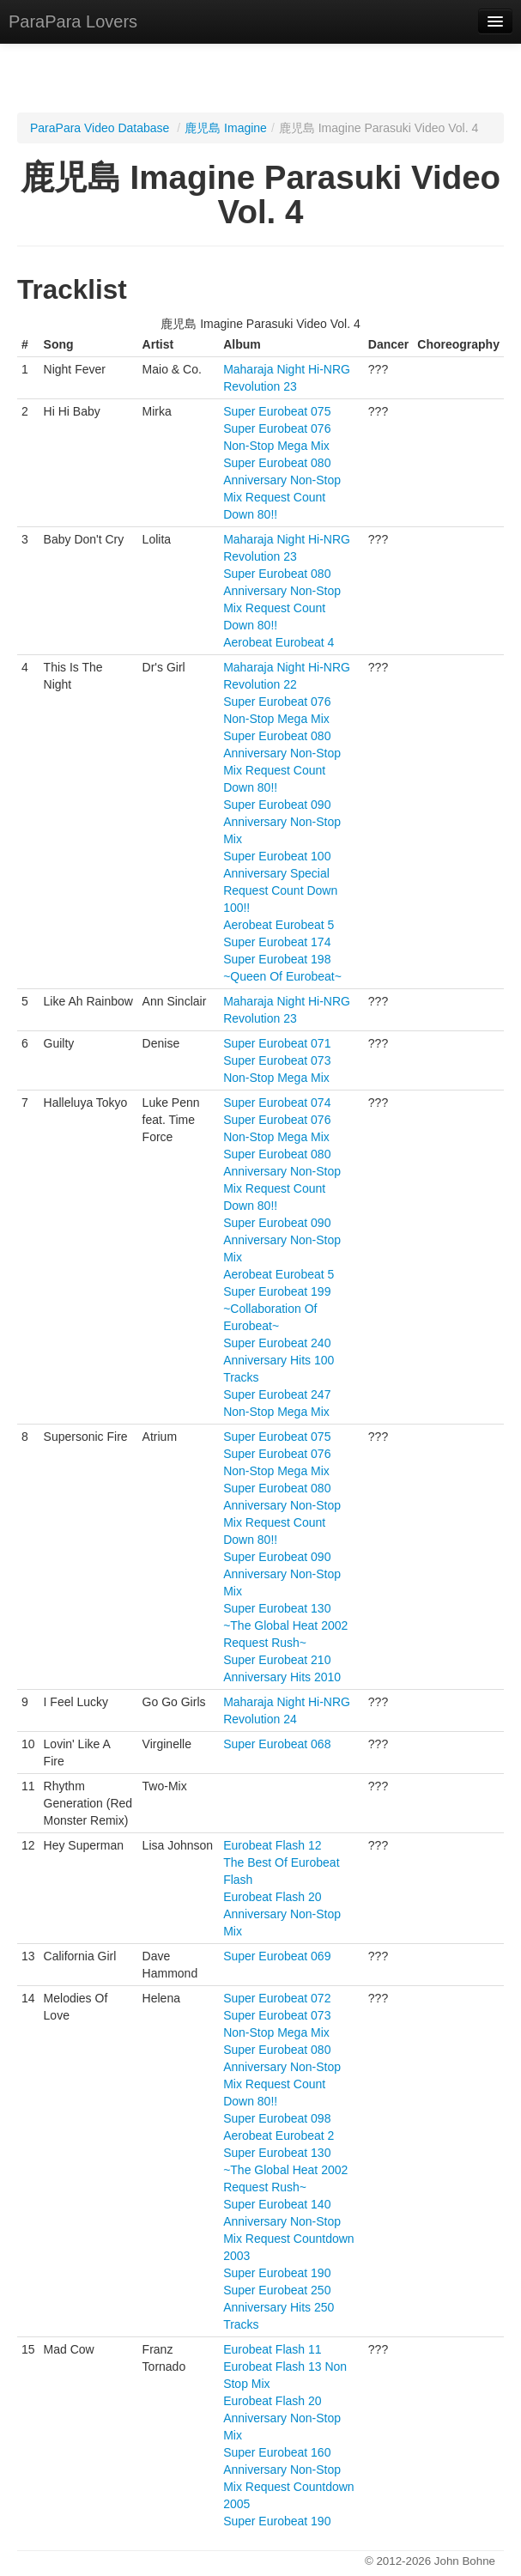 This screenshot has height=2576, width=521. What do you see at coordinates (276, 1956) in the screenshot?
I see `Super Eurobeat 069` at bounding box center [276, 1956].